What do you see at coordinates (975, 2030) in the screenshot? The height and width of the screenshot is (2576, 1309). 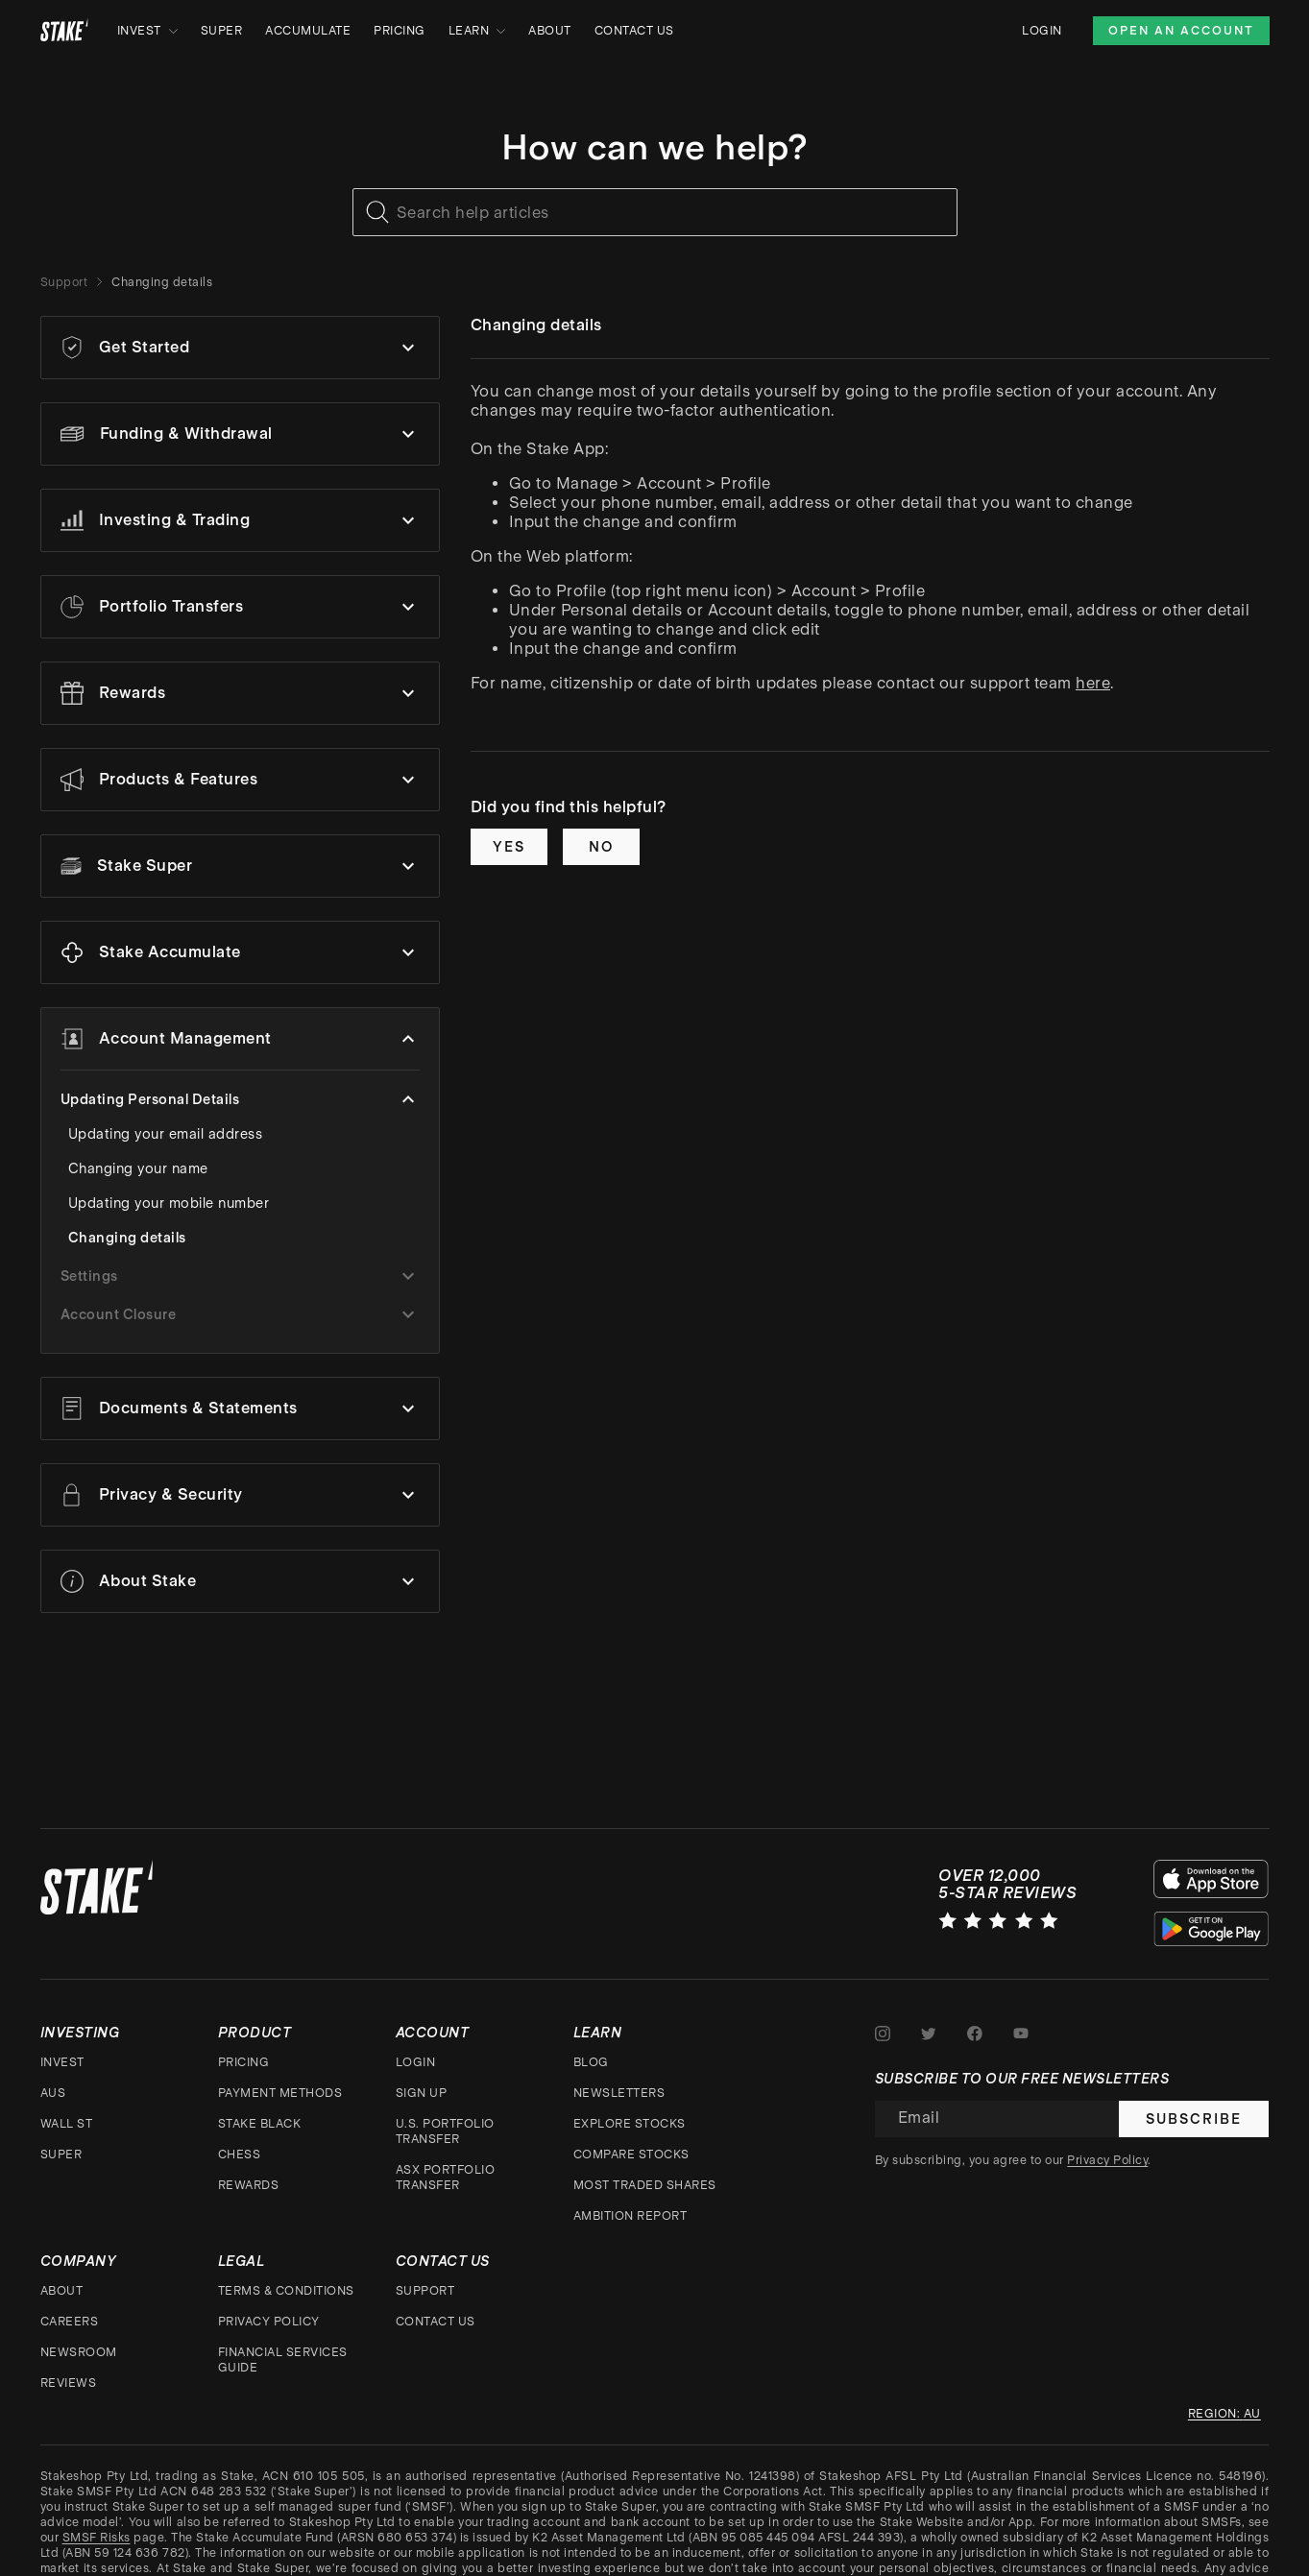 I see `[Stake on Facebook]` at bounding box center [975, 2030].